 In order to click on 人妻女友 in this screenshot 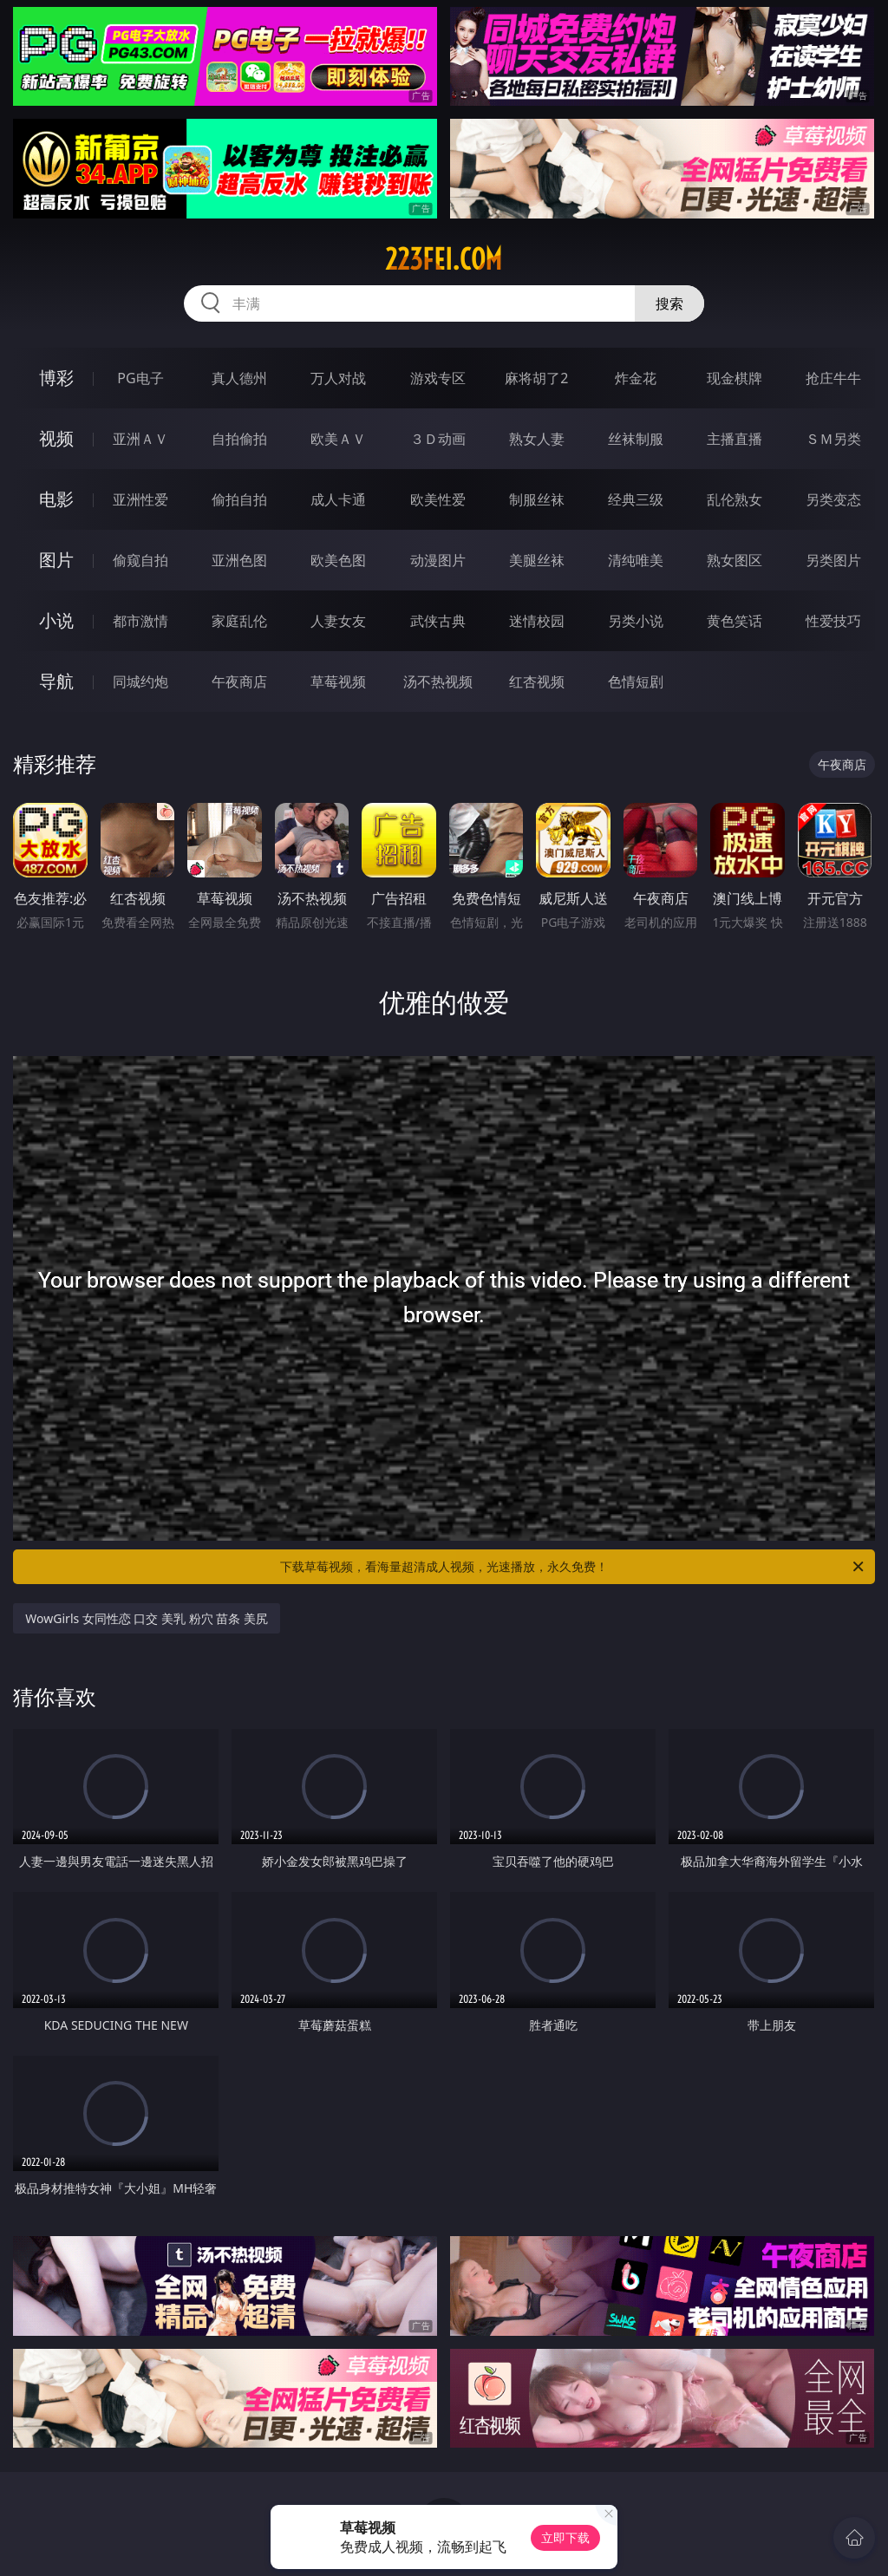, I will do `click(338, 620)`.